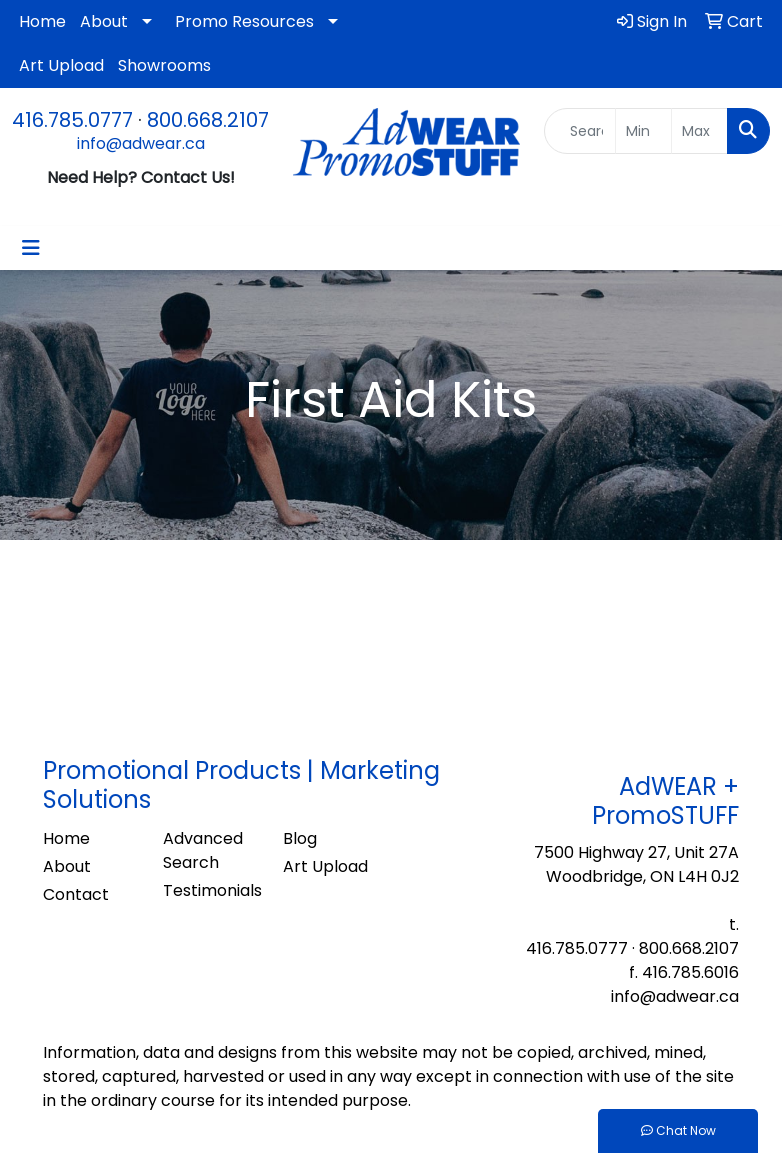  I want to click on Blog, so click(300, 838).